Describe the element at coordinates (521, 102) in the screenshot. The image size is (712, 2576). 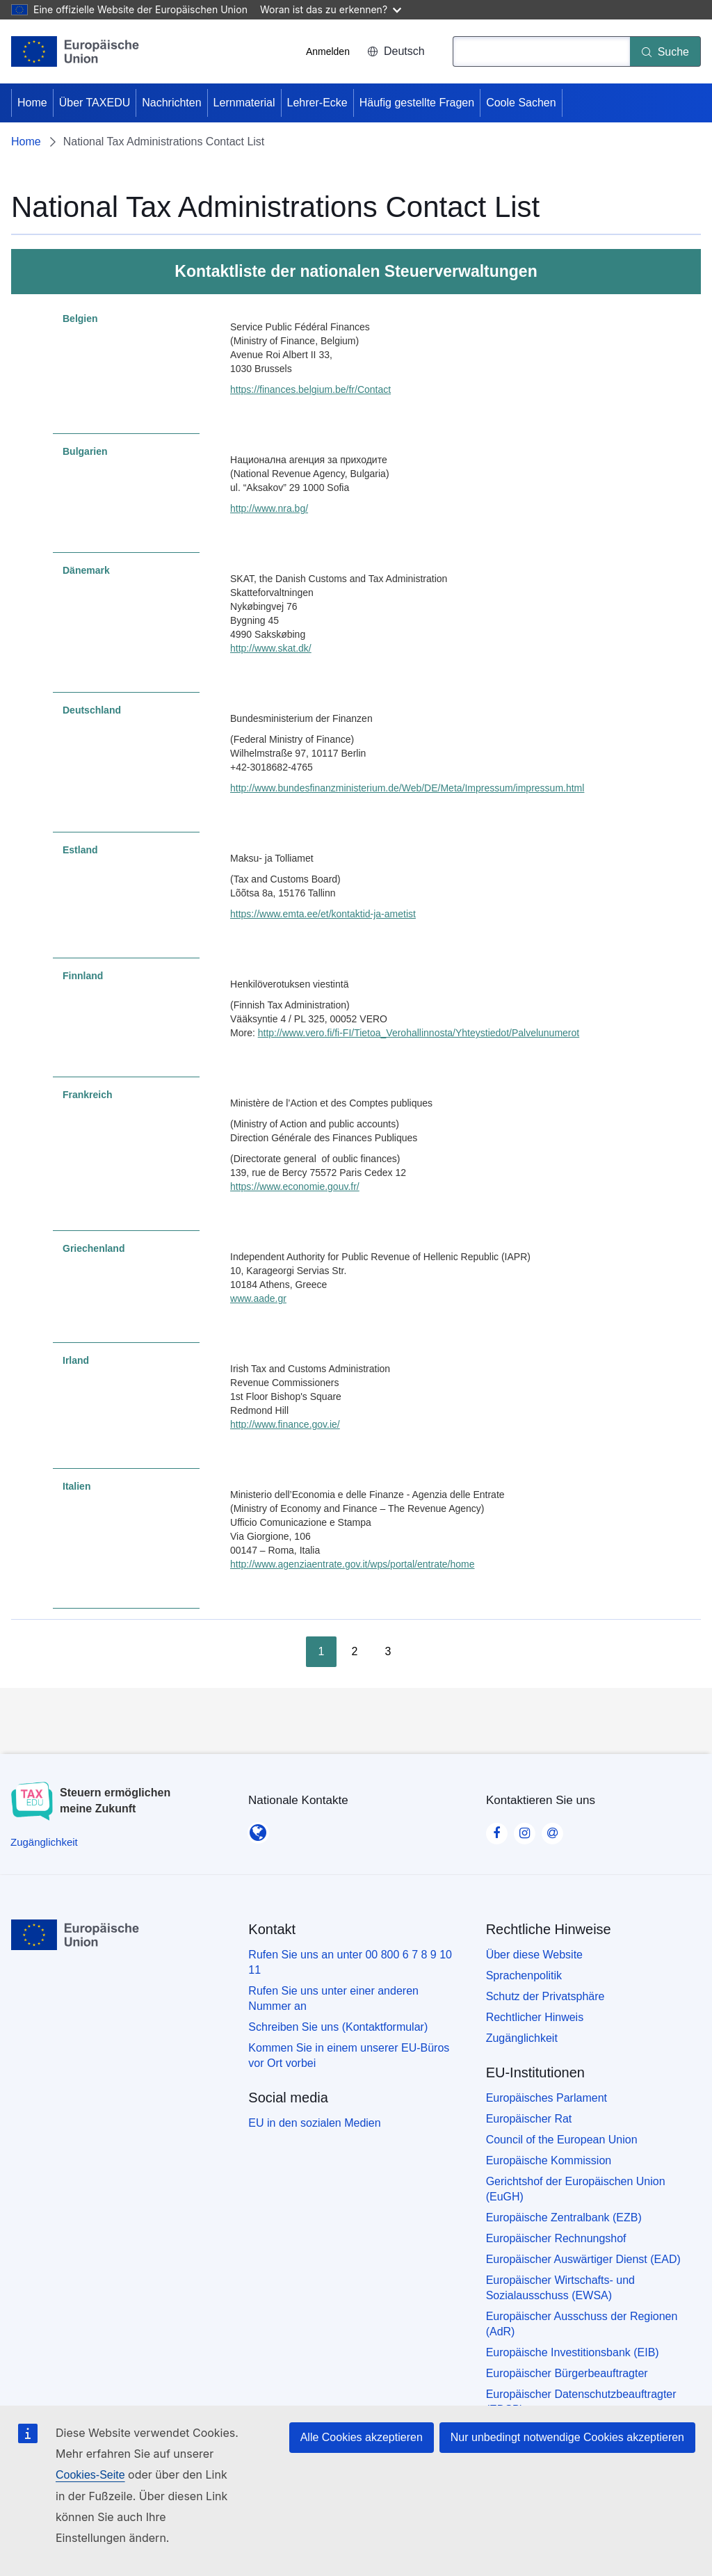
I see `Coole Sachen` at that location.